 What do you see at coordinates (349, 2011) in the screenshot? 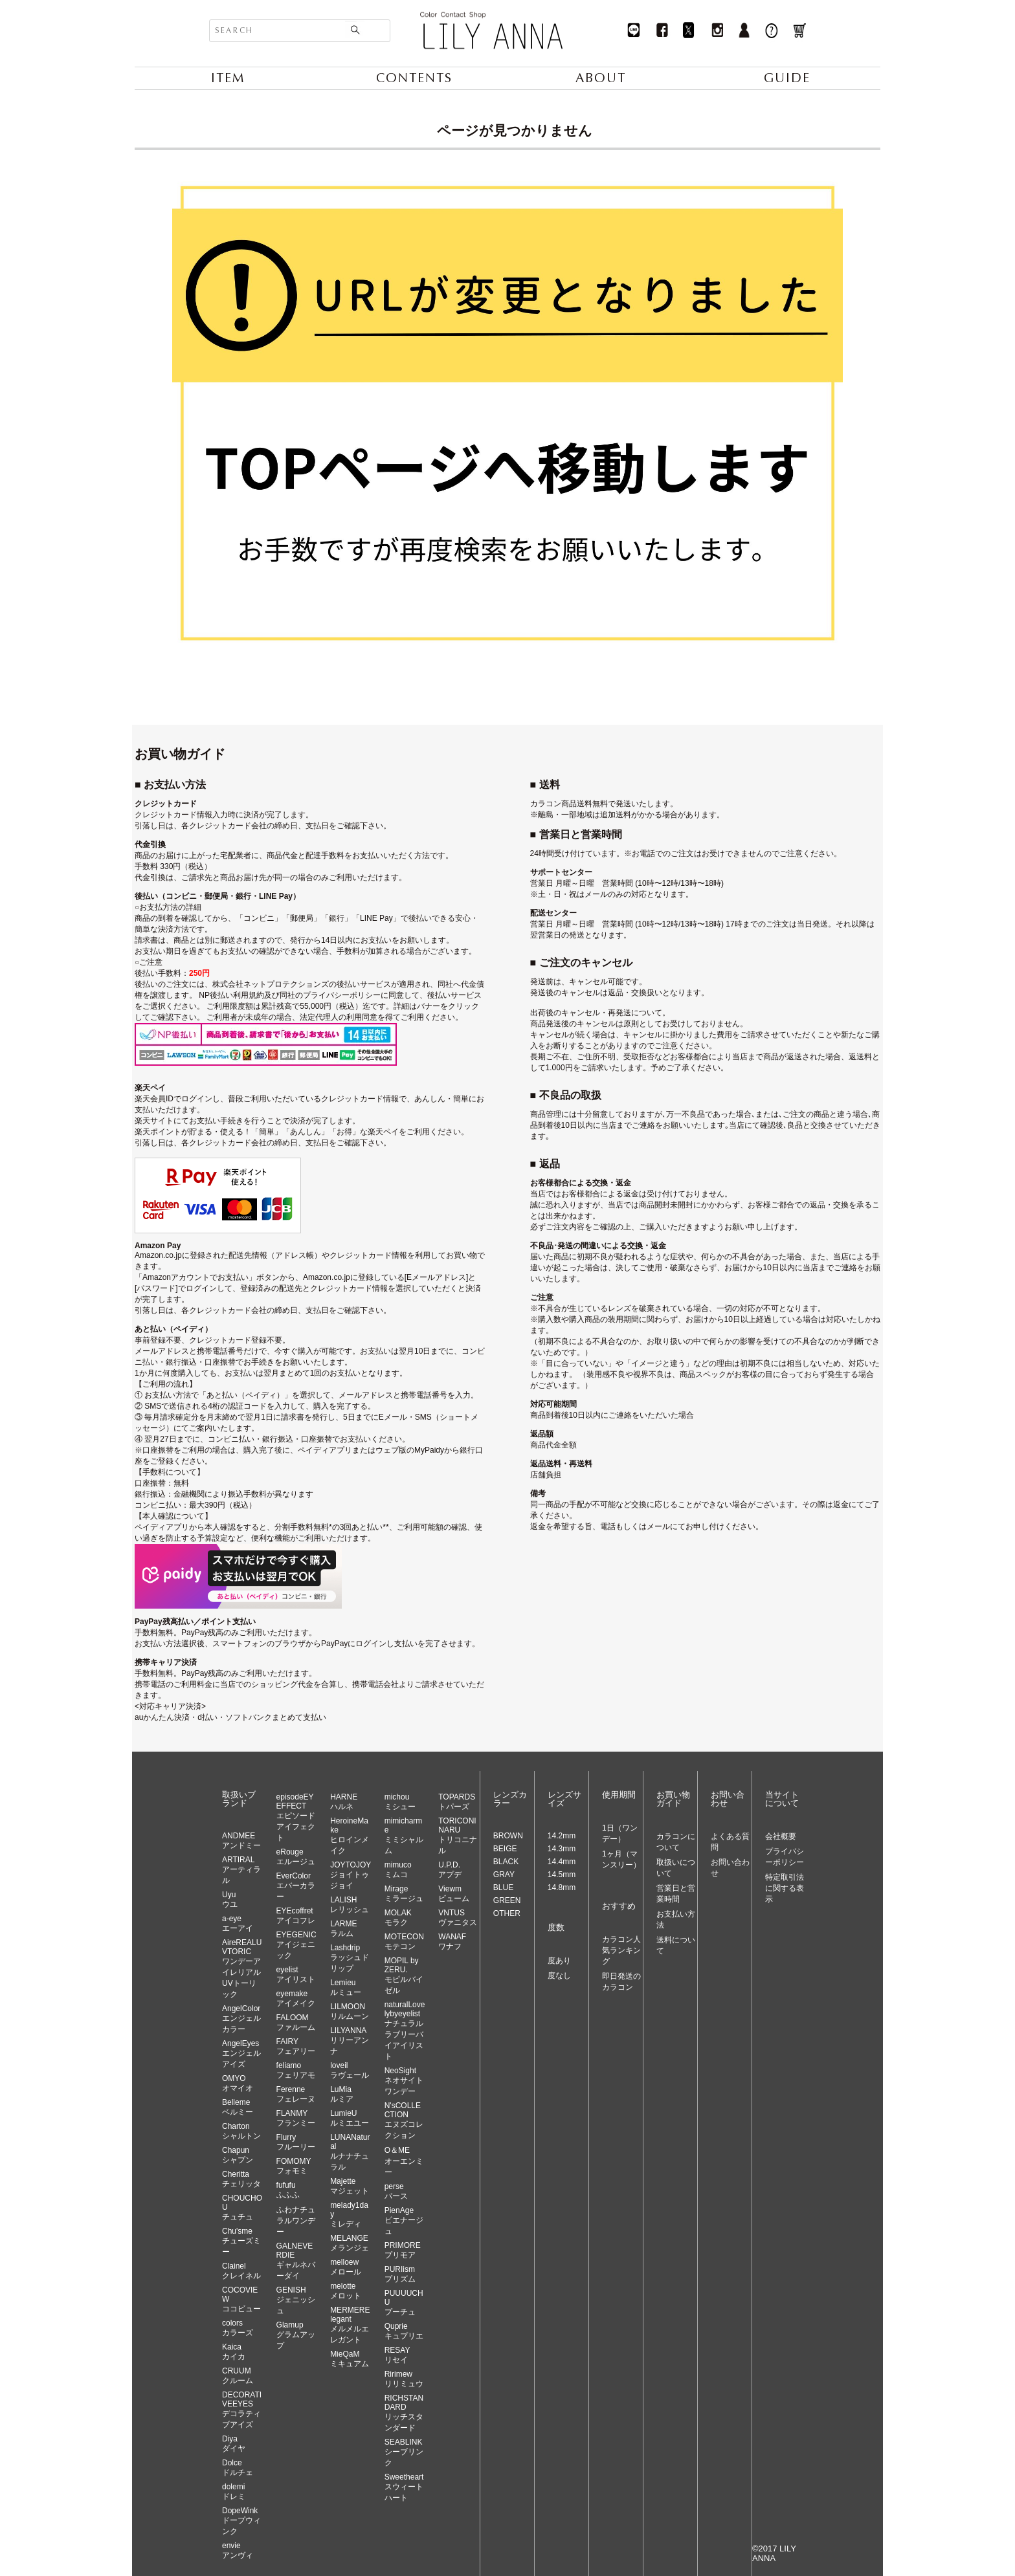
I see `LILMOONリルムーン` at bounding box center [349, 2011].